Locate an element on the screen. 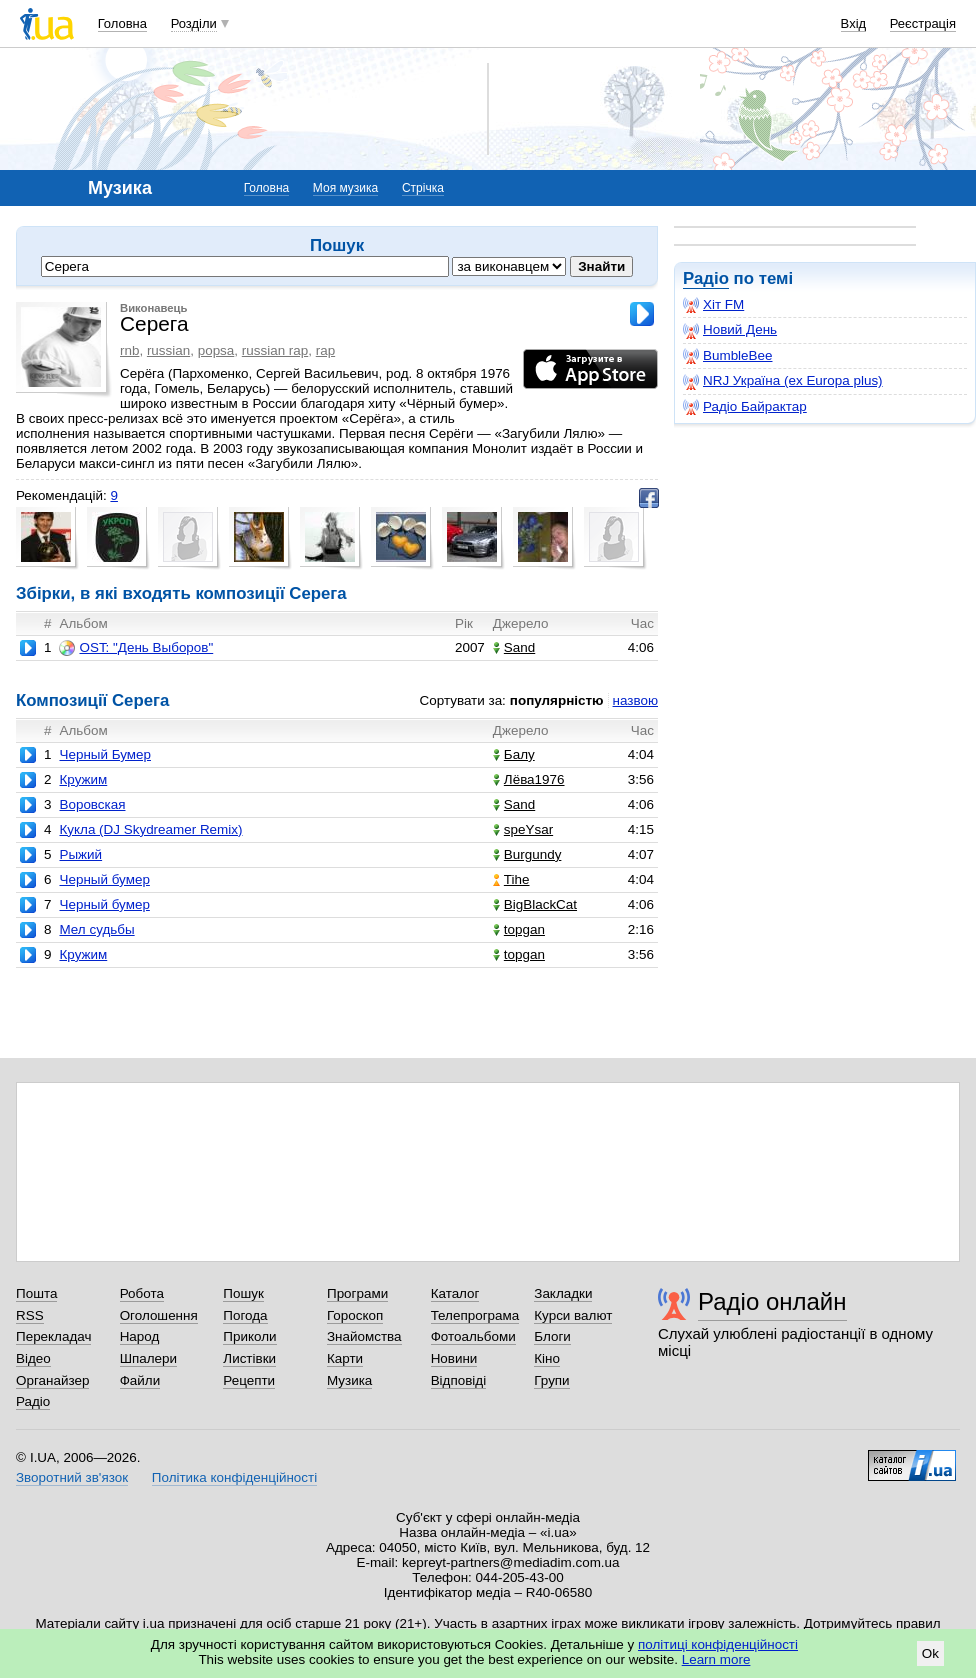  Моя музика is located at coordinates (345, 188).